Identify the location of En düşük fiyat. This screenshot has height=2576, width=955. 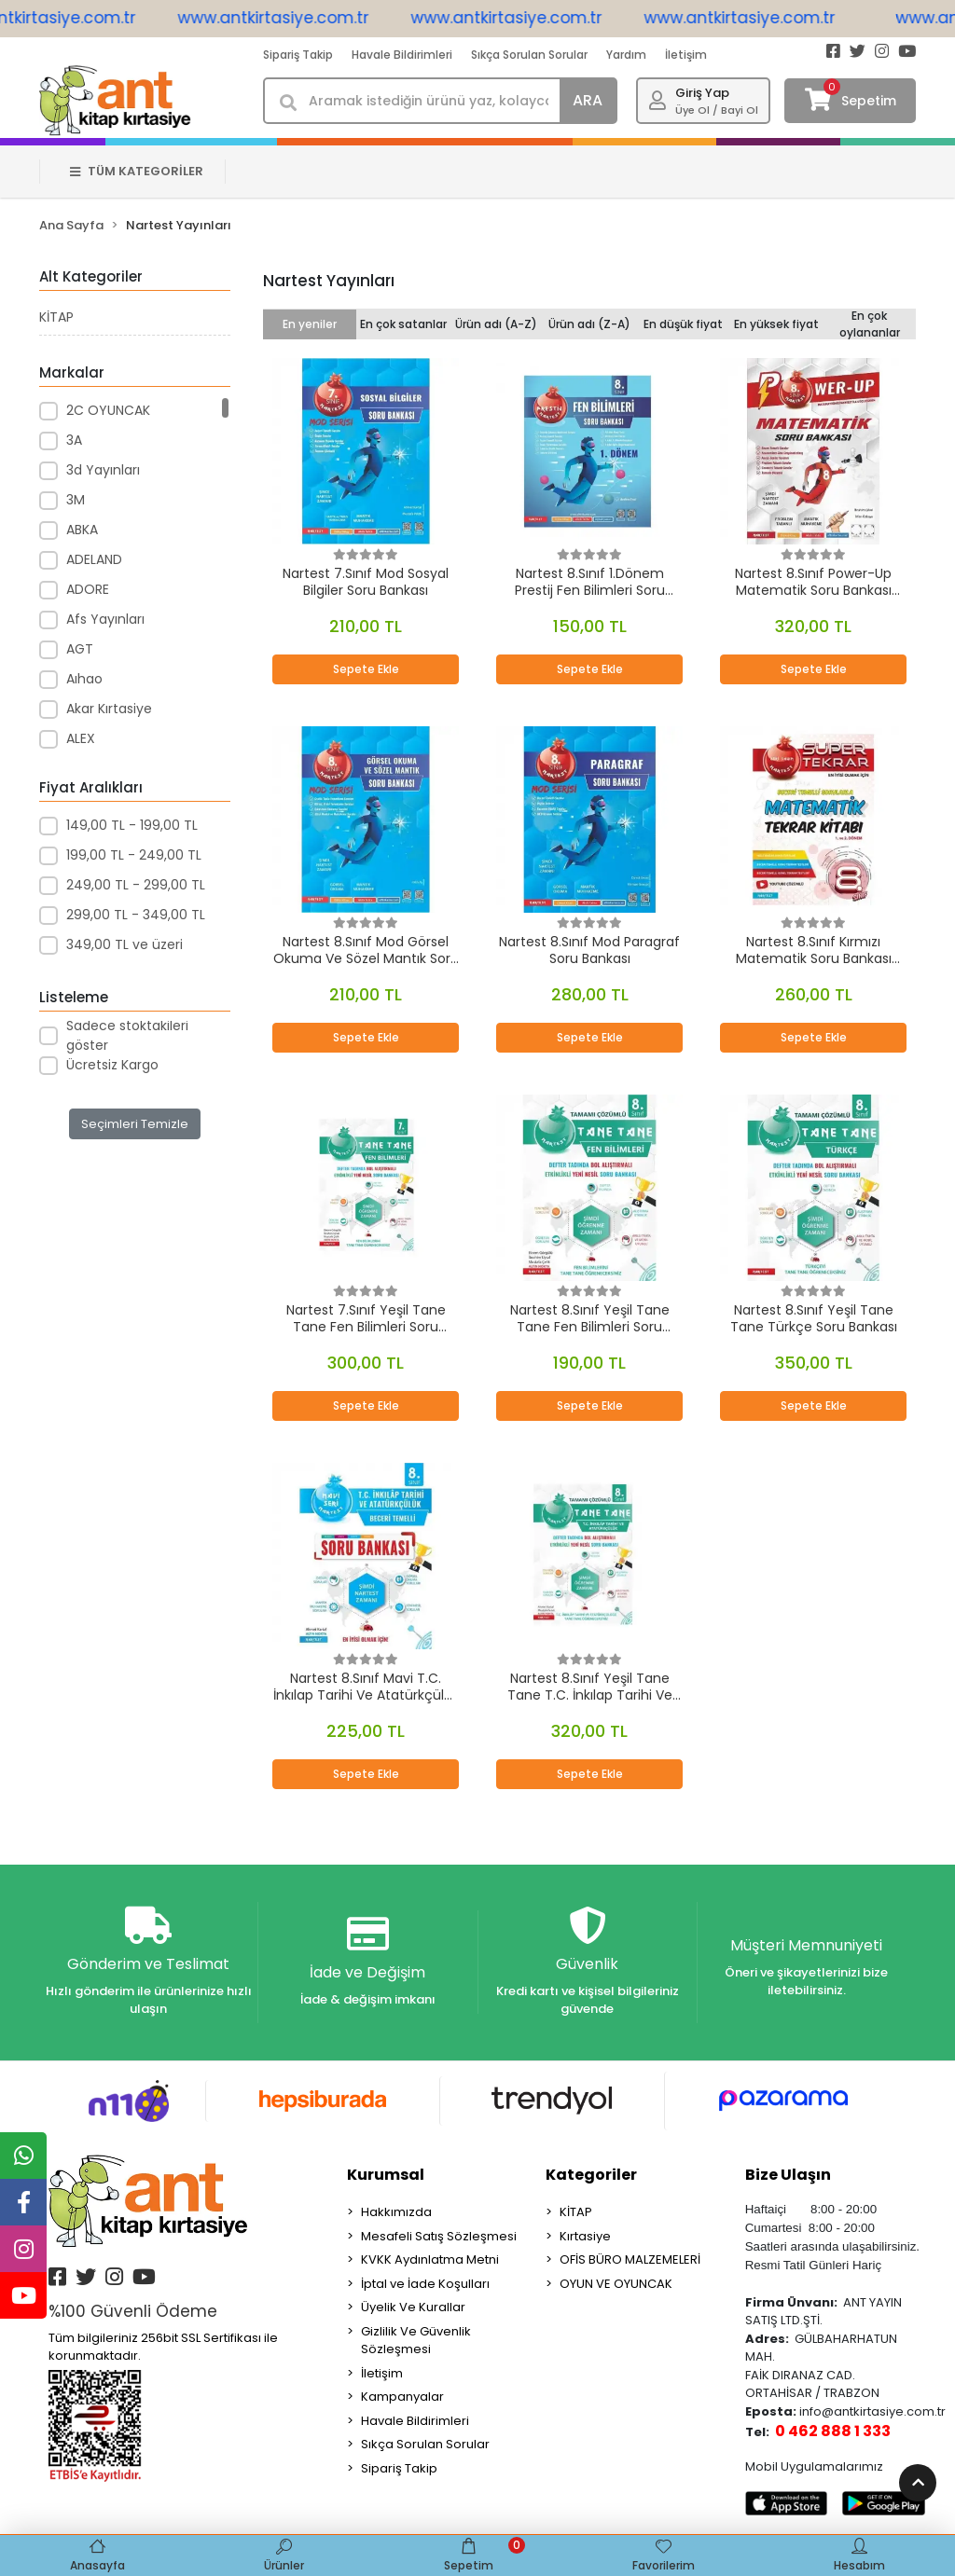
(683, 324).